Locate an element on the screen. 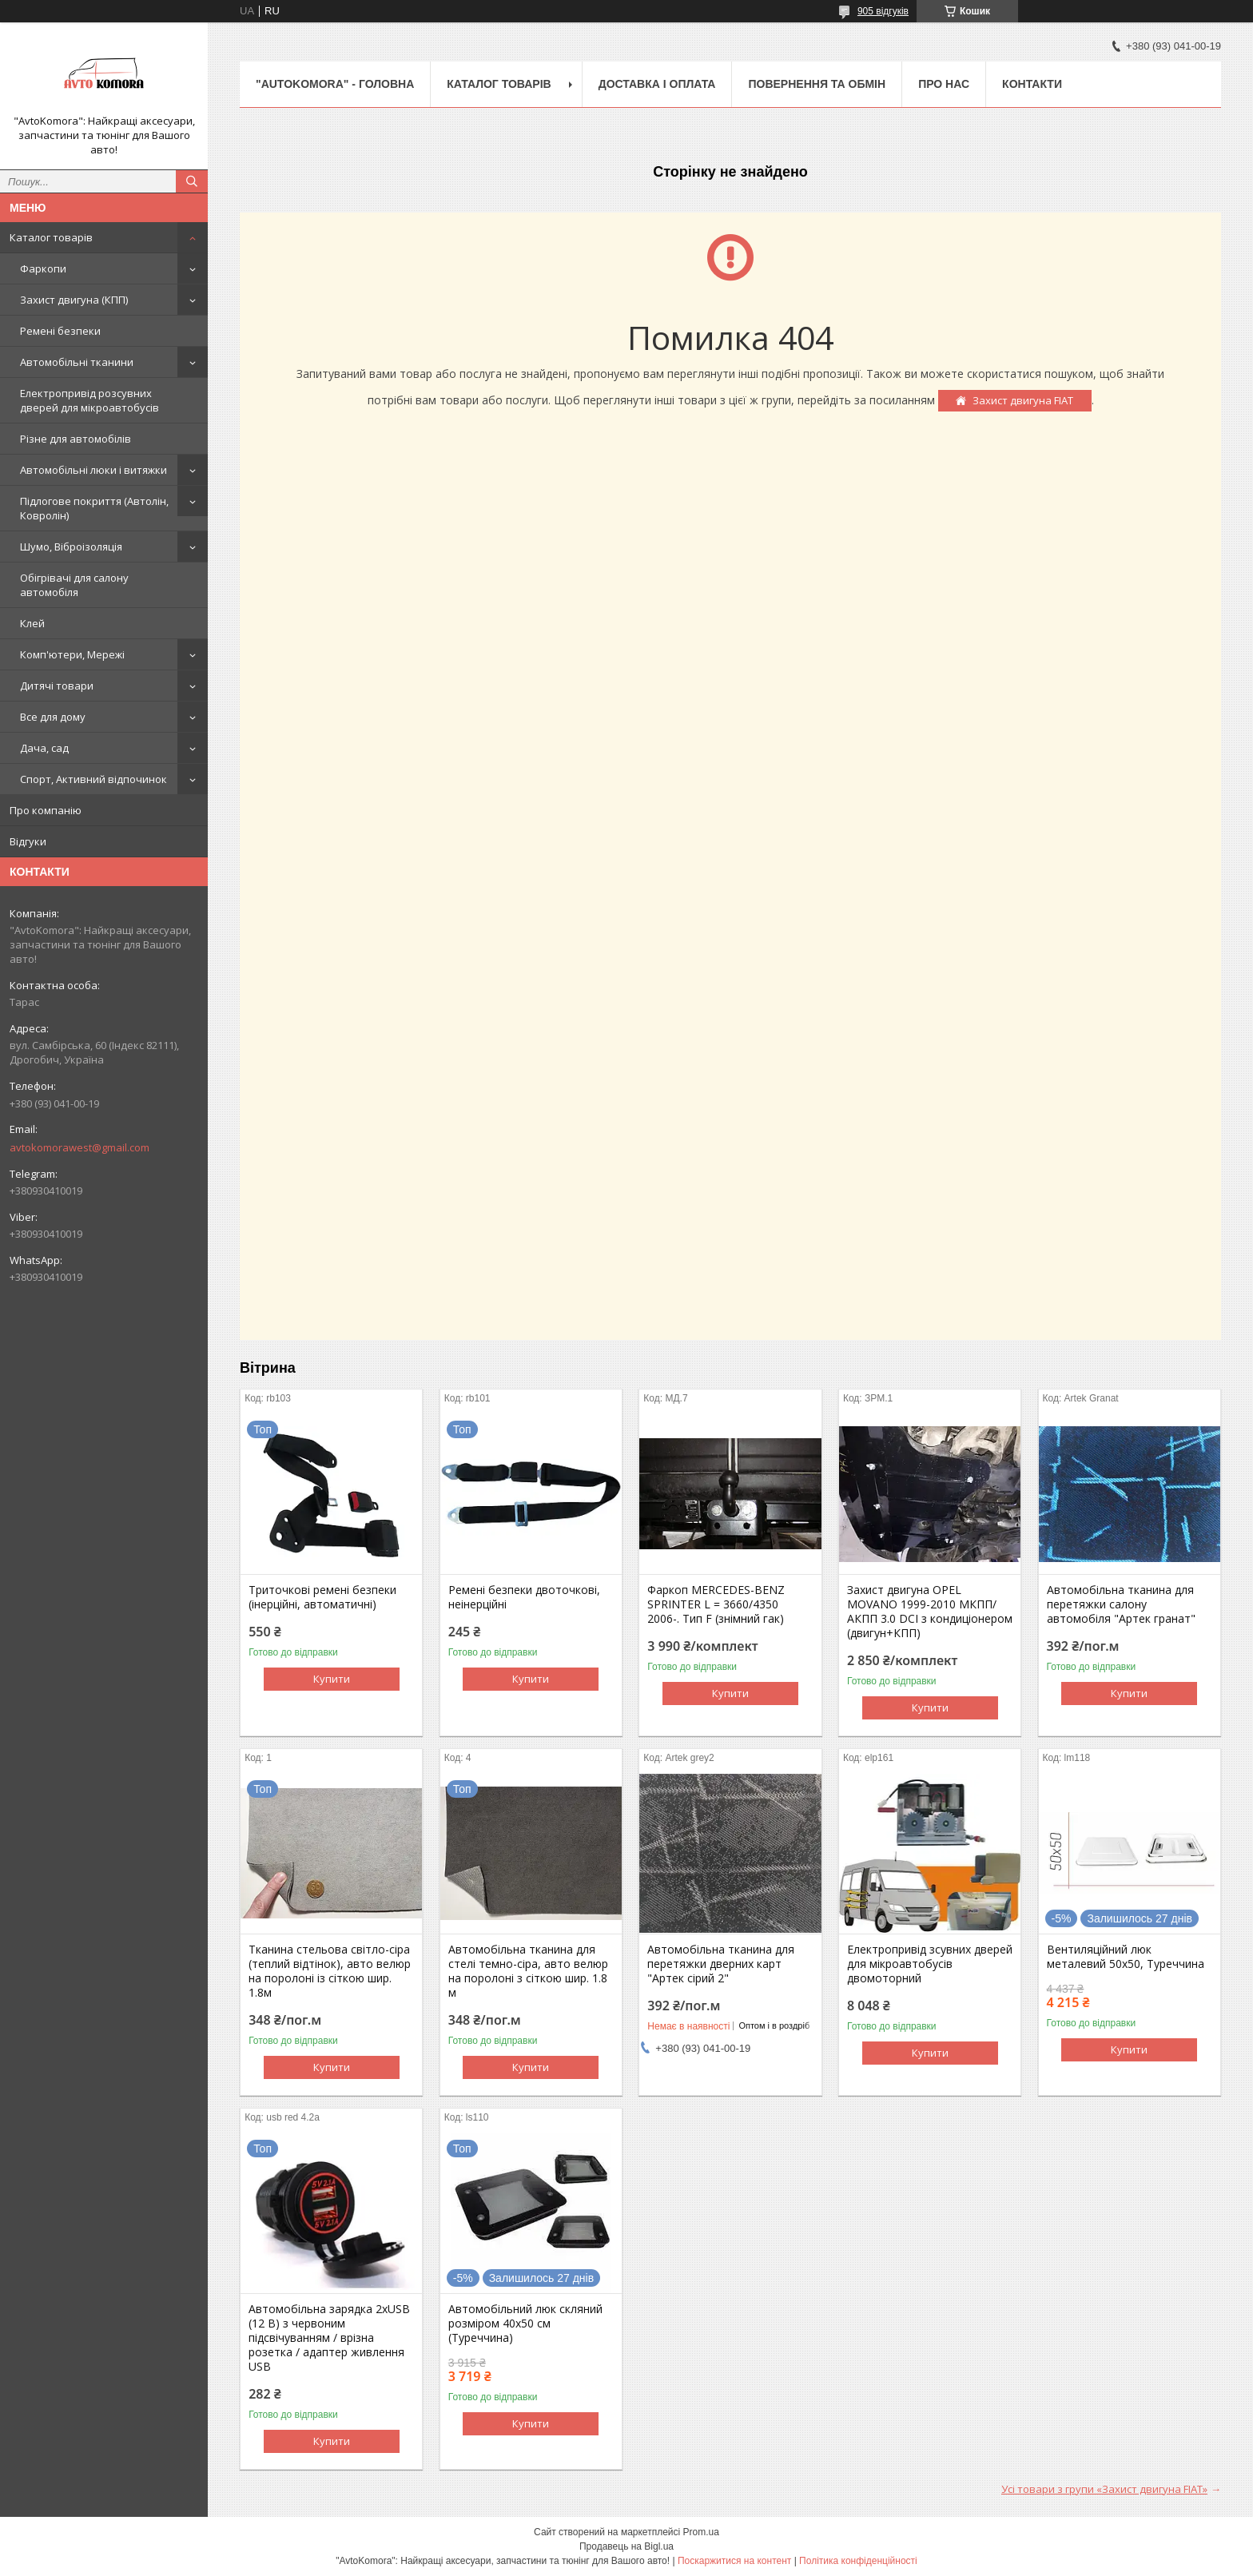  Клей is located at coordinates (32, 623).